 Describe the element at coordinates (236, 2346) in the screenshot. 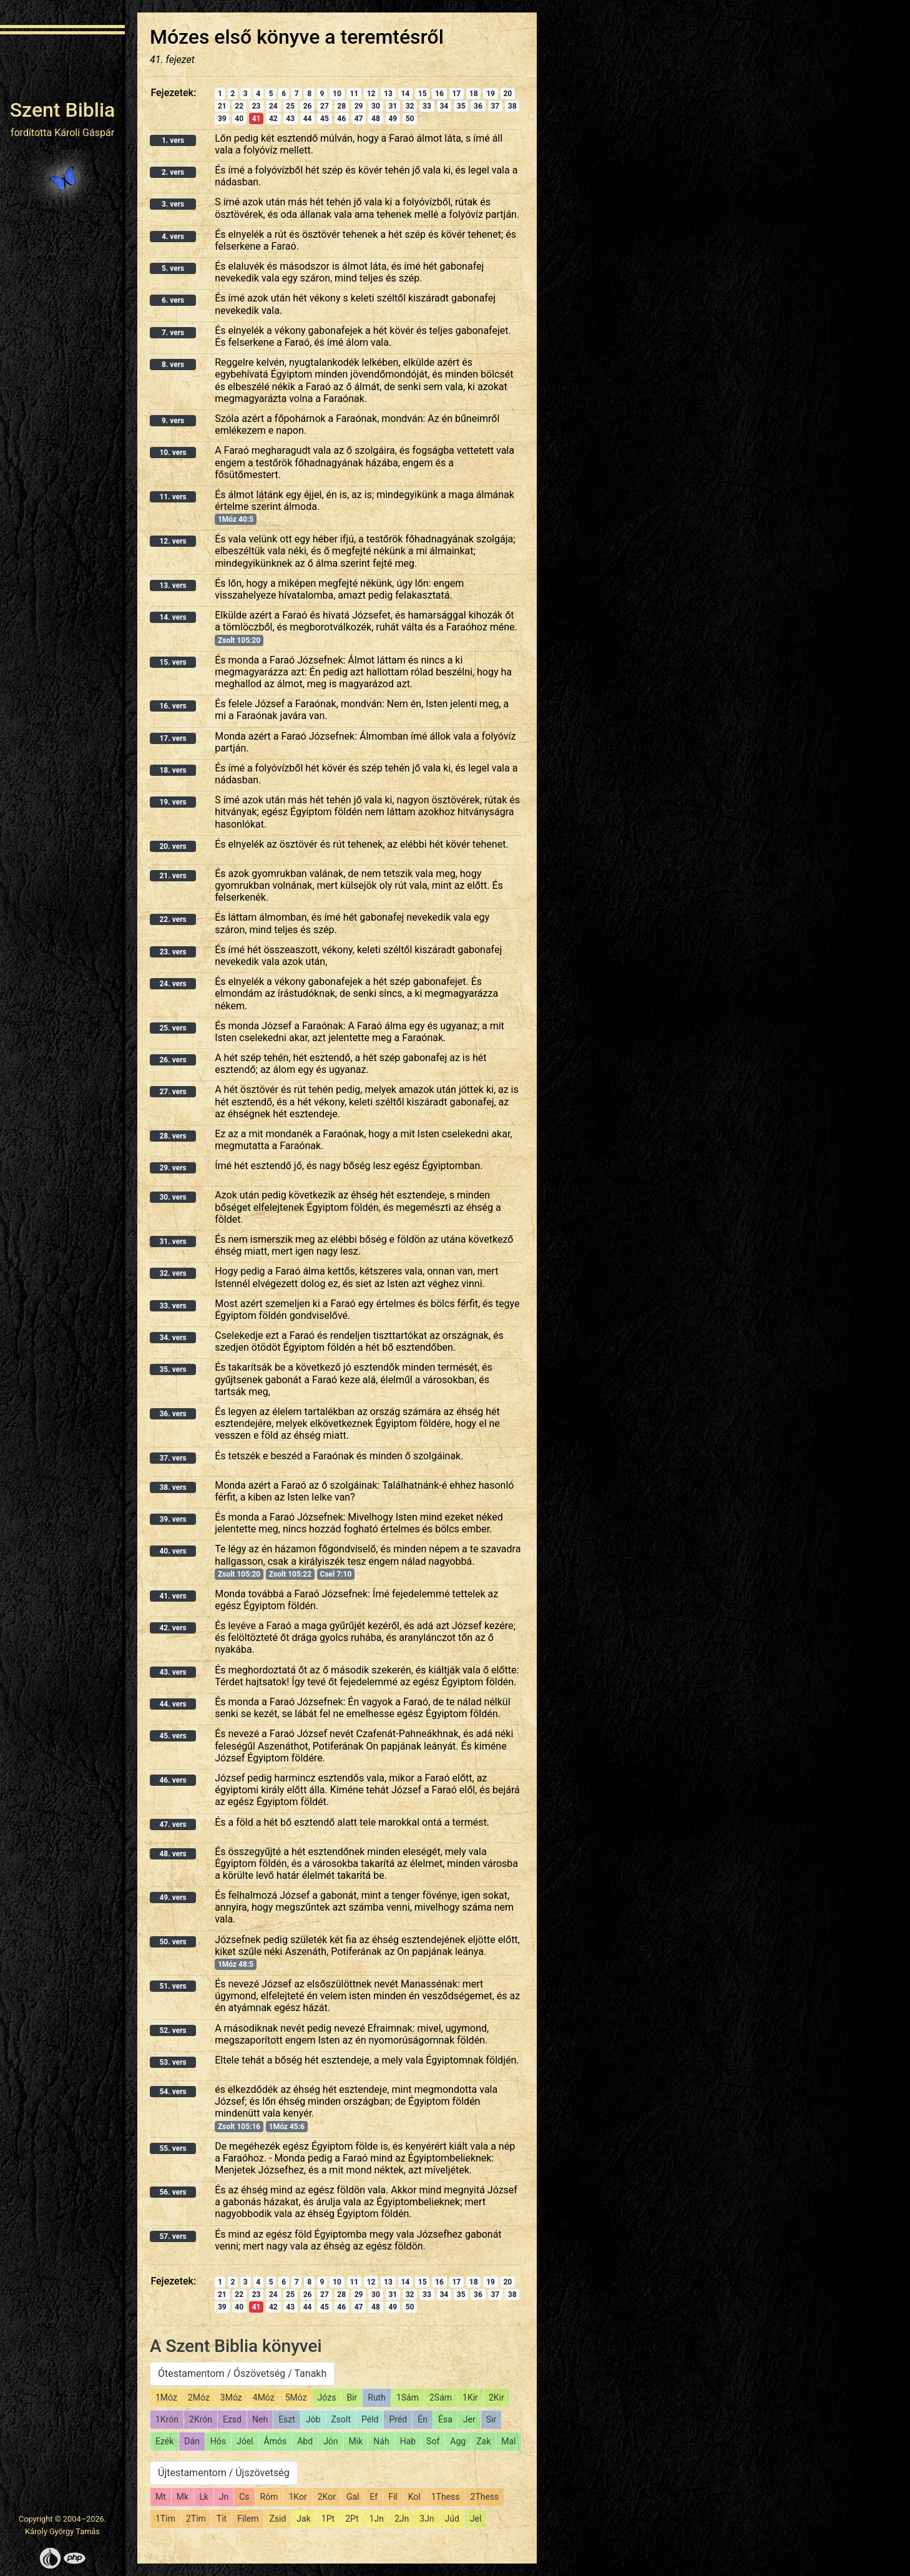

I see `A Szent Biblia könyvei` at that location.